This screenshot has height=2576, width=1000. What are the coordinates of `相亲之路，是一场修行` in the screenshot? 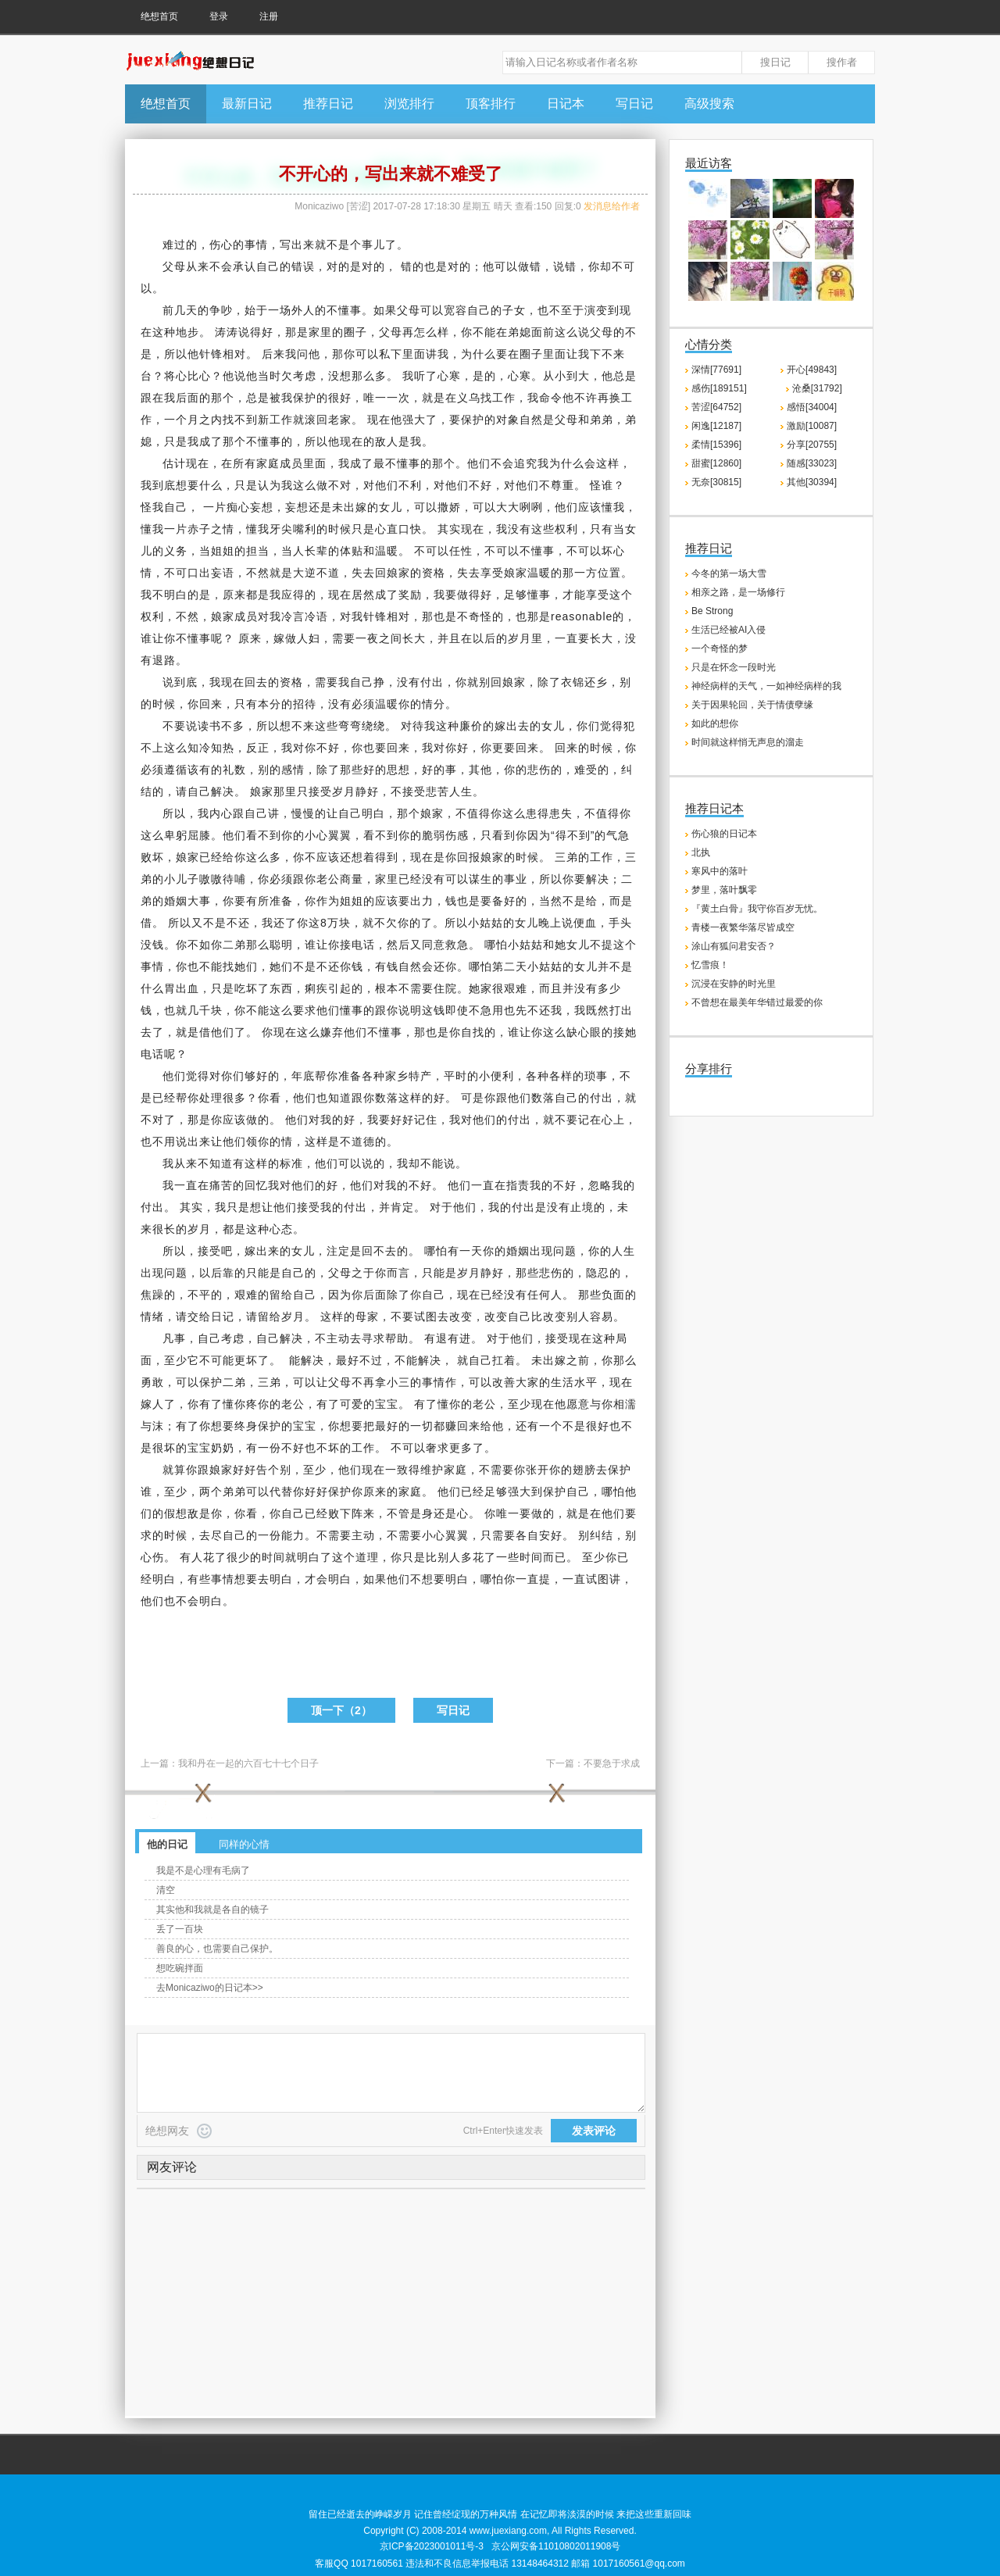 It's located at (738, 592).